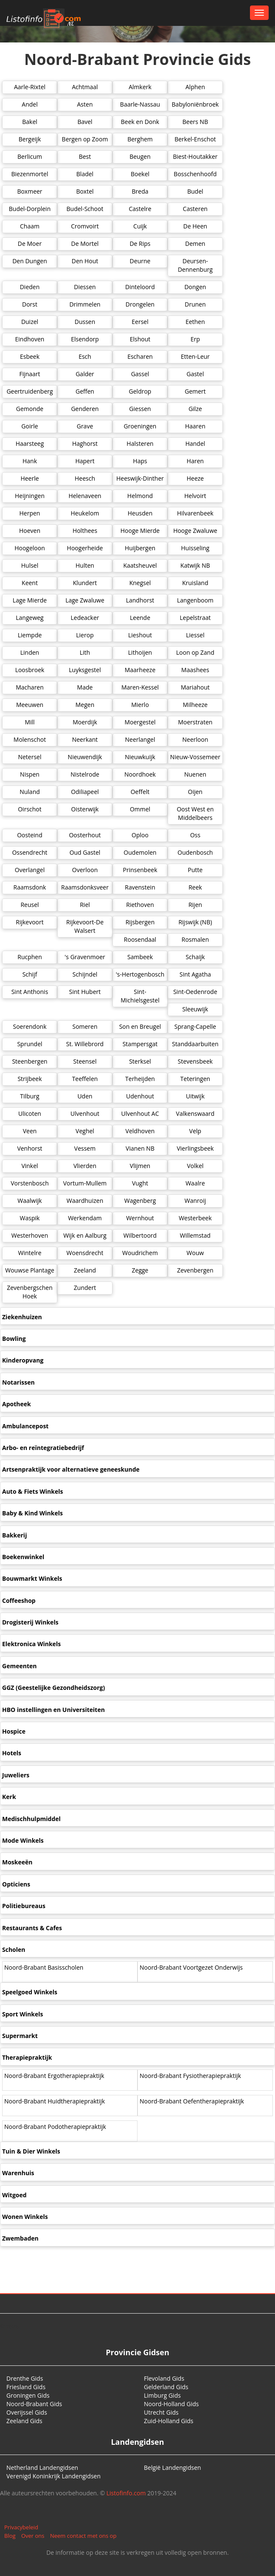  Describe the element at coordinates (29, 757) in the screenshot. I see `Netersel` at that location.